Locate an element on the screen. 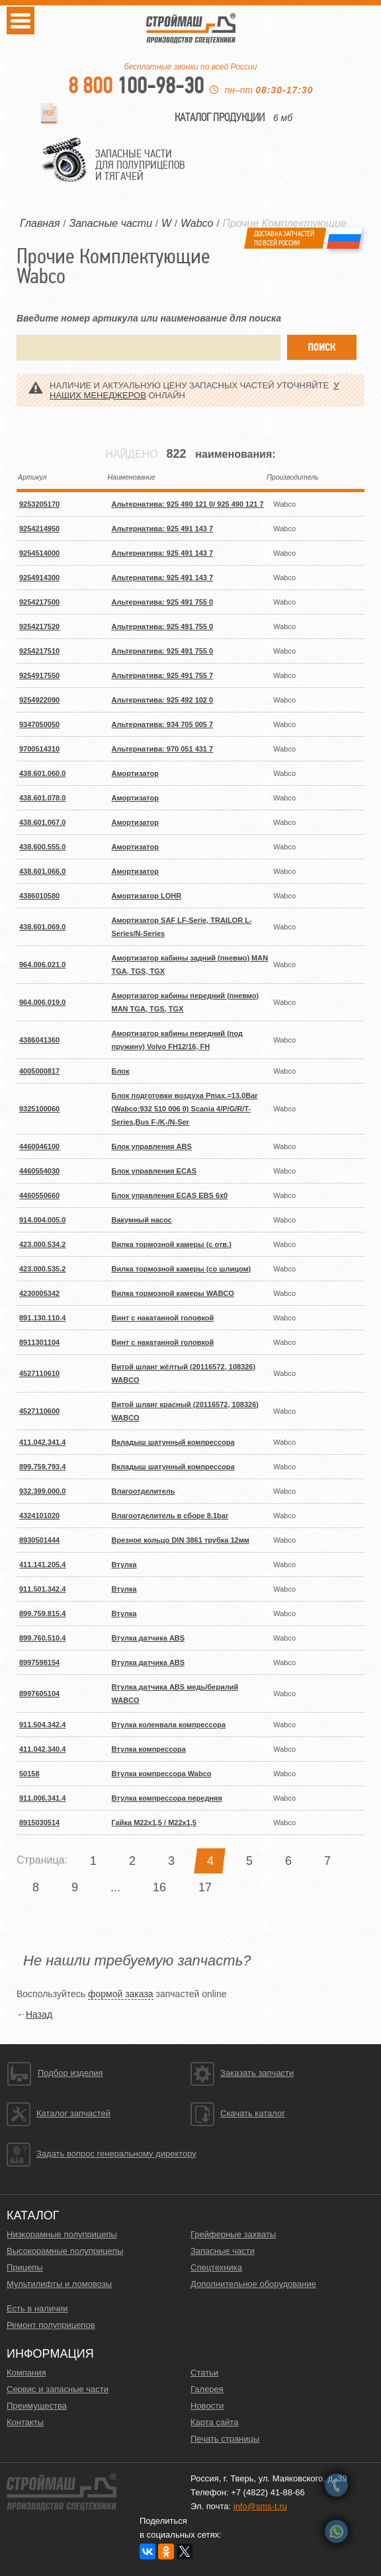 This screenshot has height=2576, width=381. Прицепы is located at coordinates (25, 2267).